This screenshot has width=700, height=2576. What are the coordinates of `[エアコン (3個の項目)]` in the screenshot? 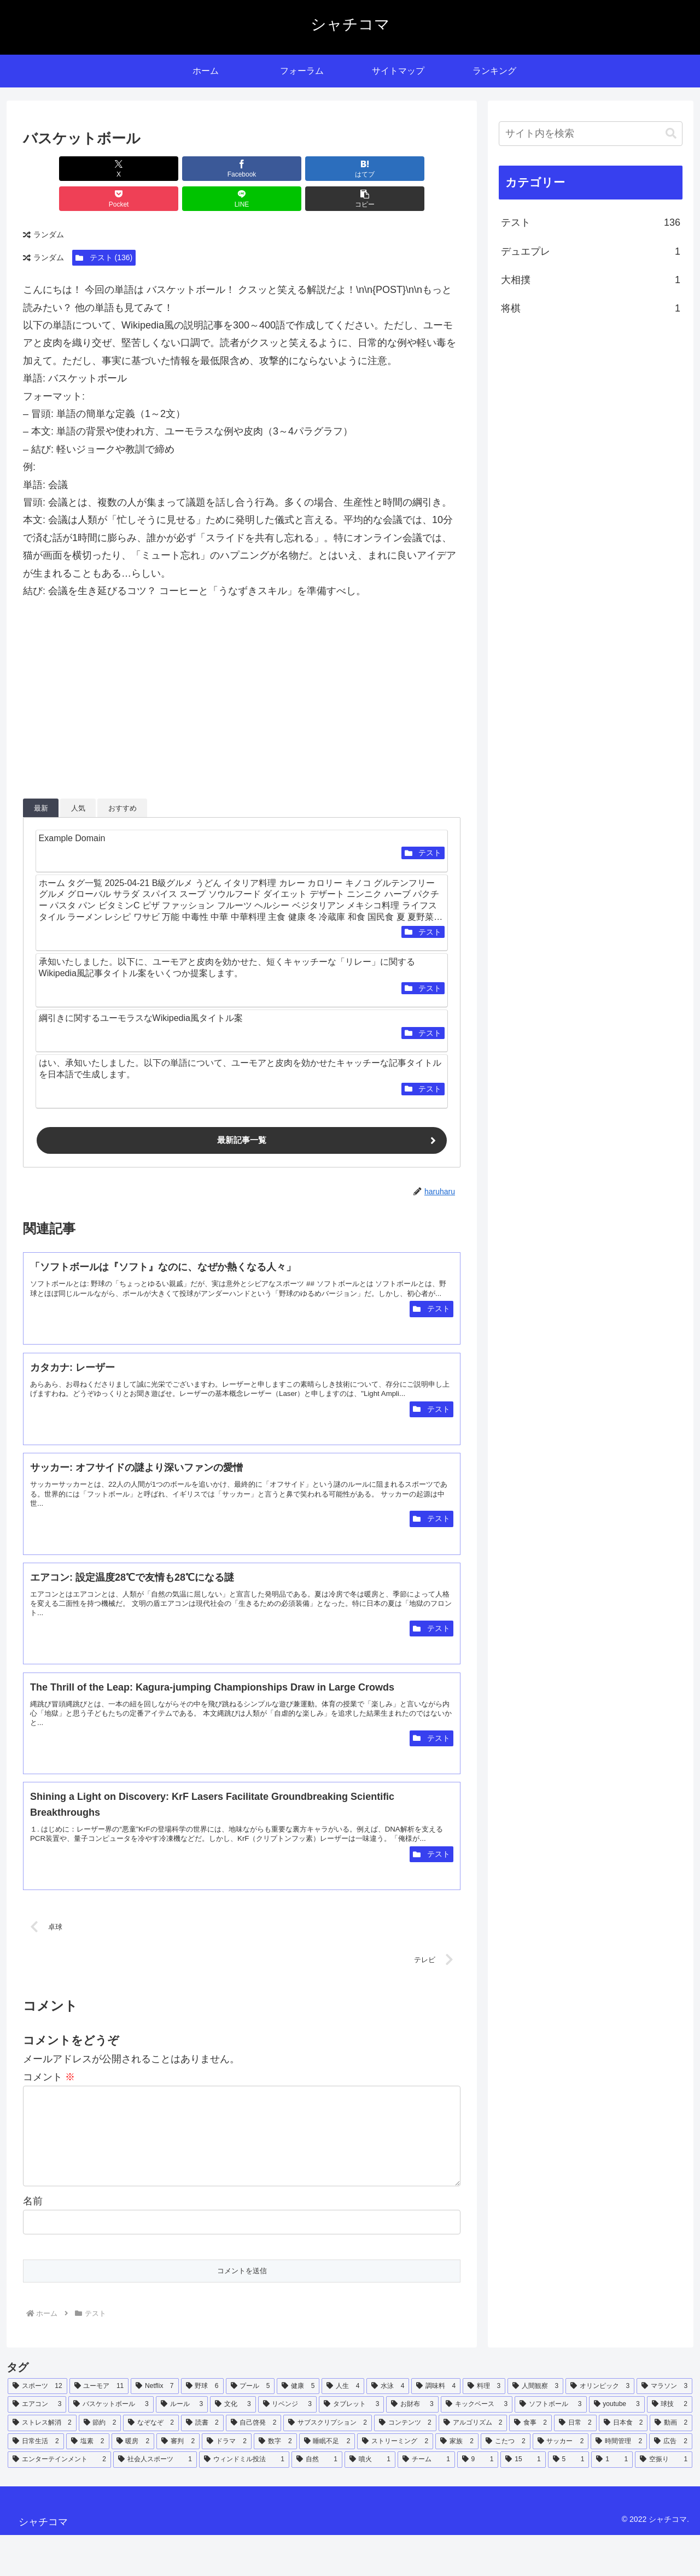 It's located at (37, 2445).